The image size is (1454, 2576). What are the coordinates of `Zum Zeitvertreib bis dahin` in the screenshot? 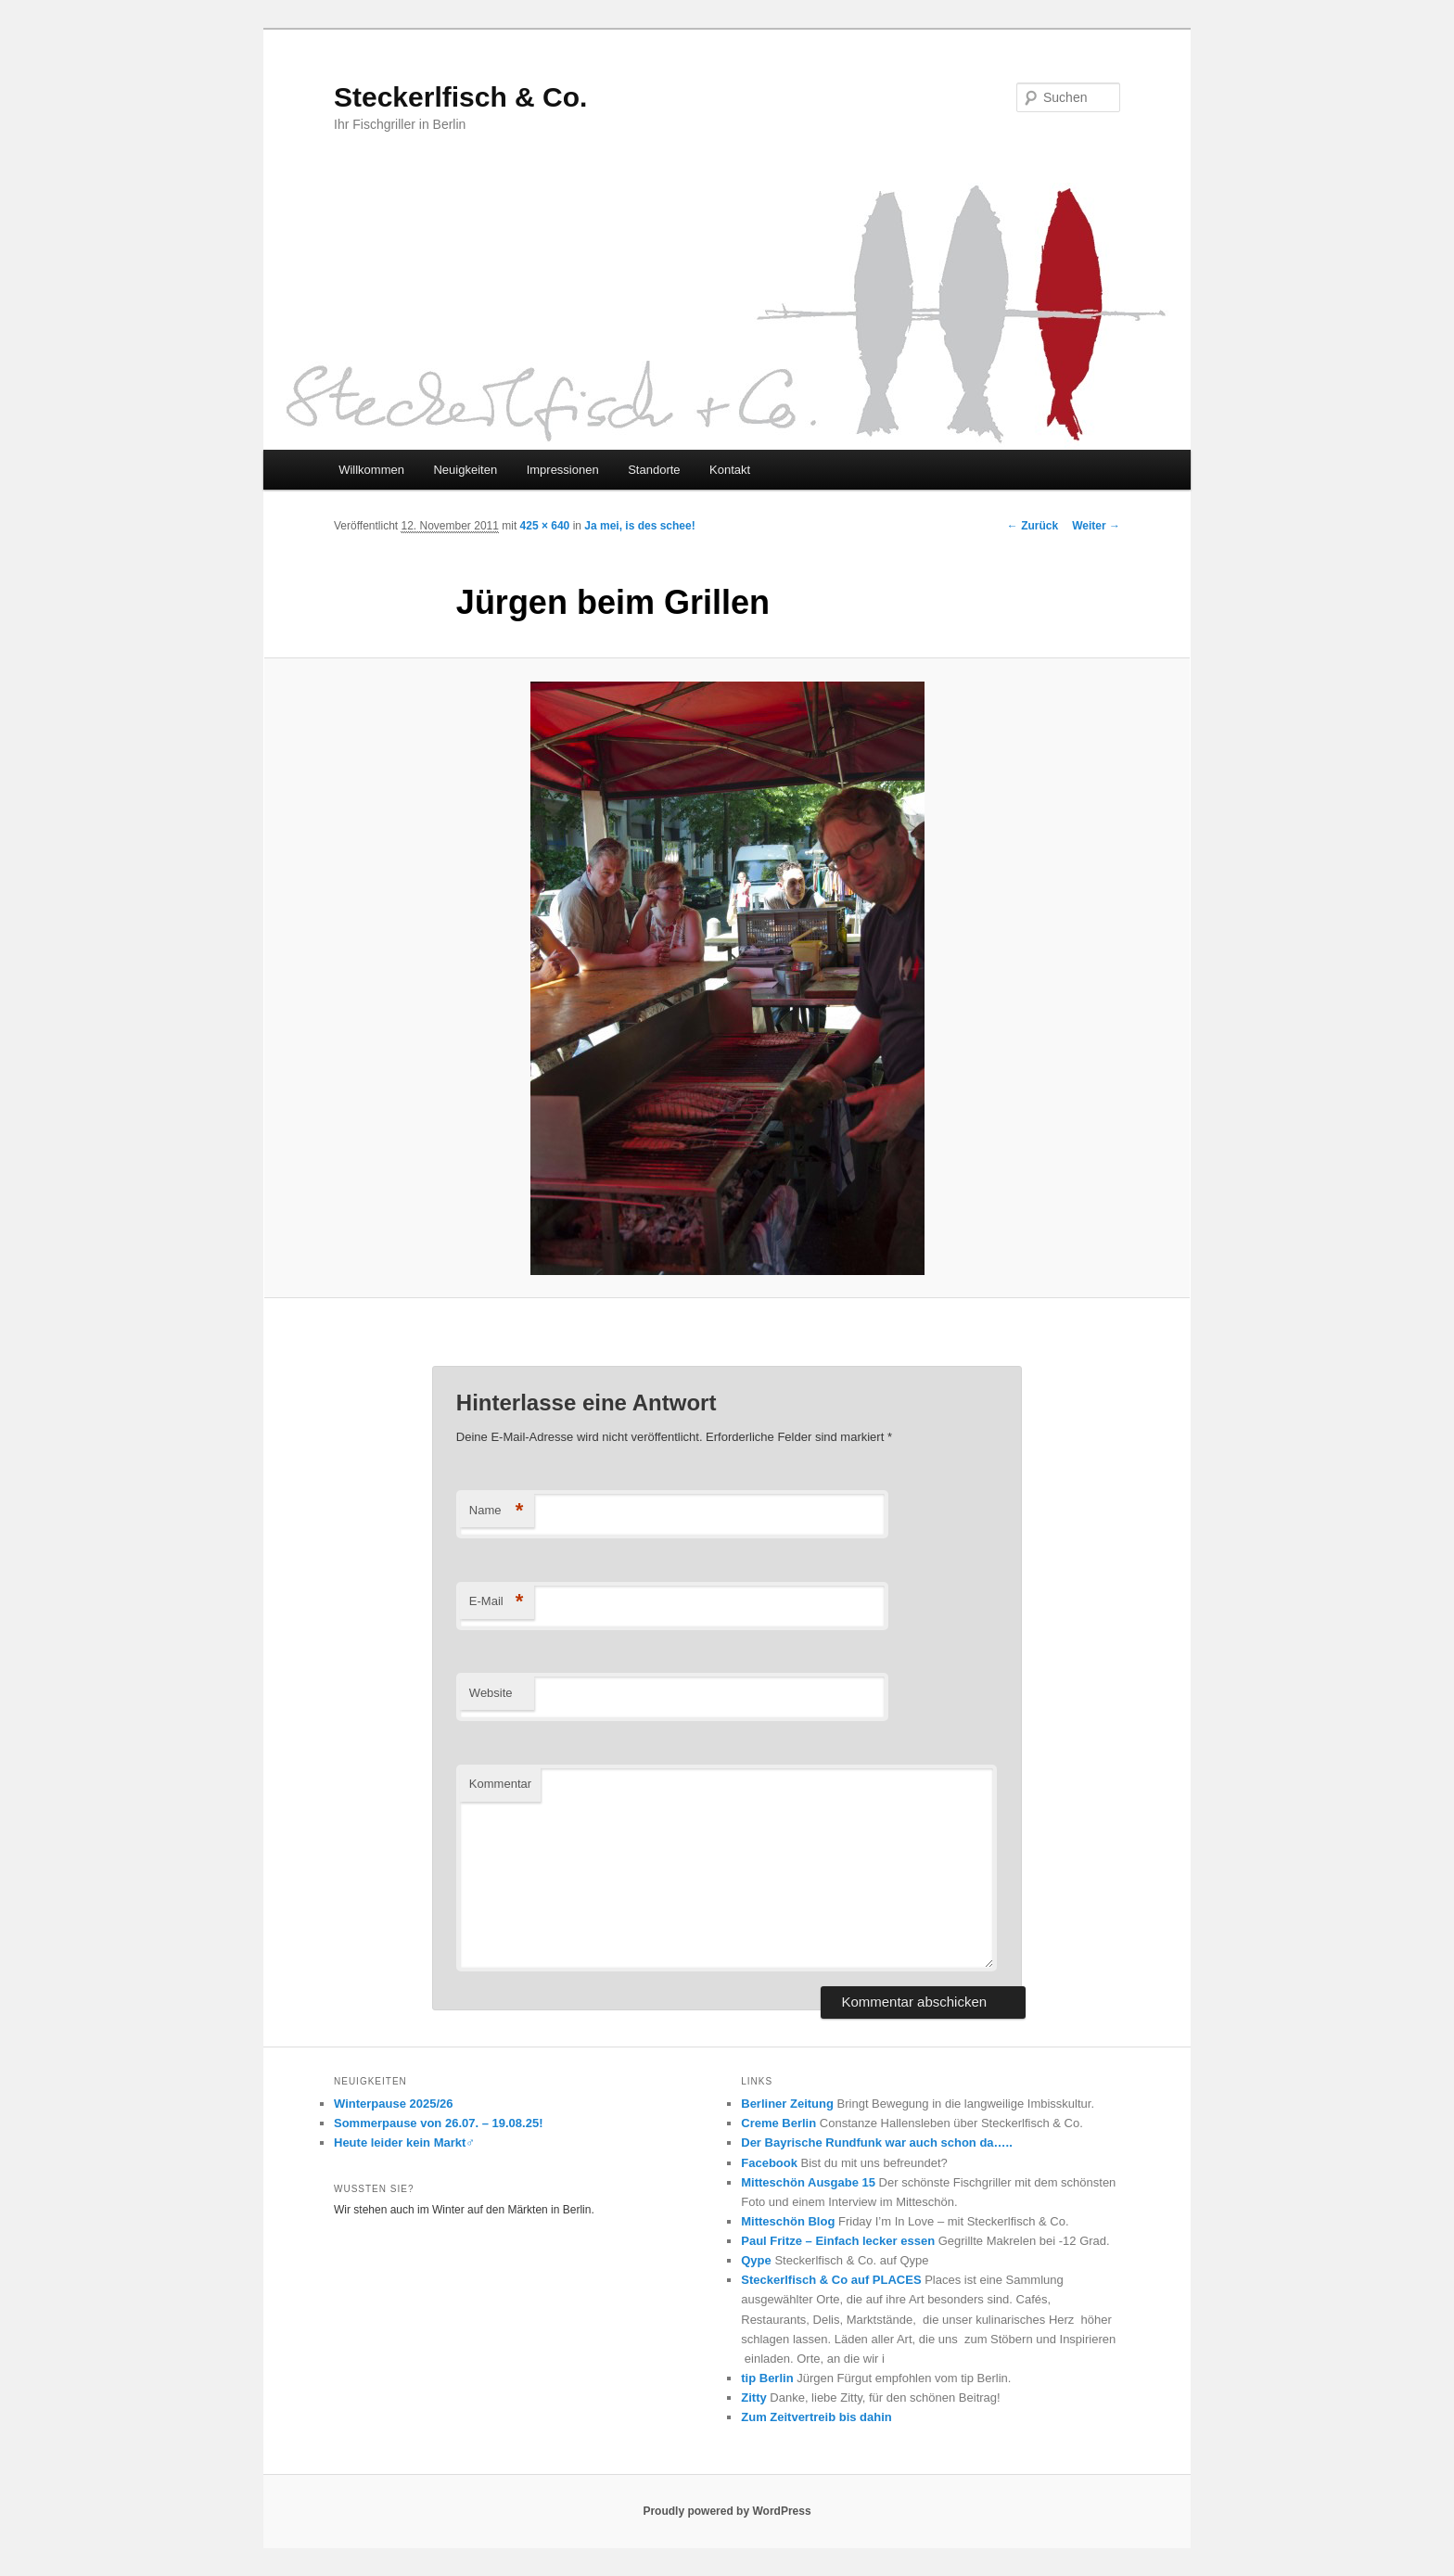 It's located at (816, 2417).